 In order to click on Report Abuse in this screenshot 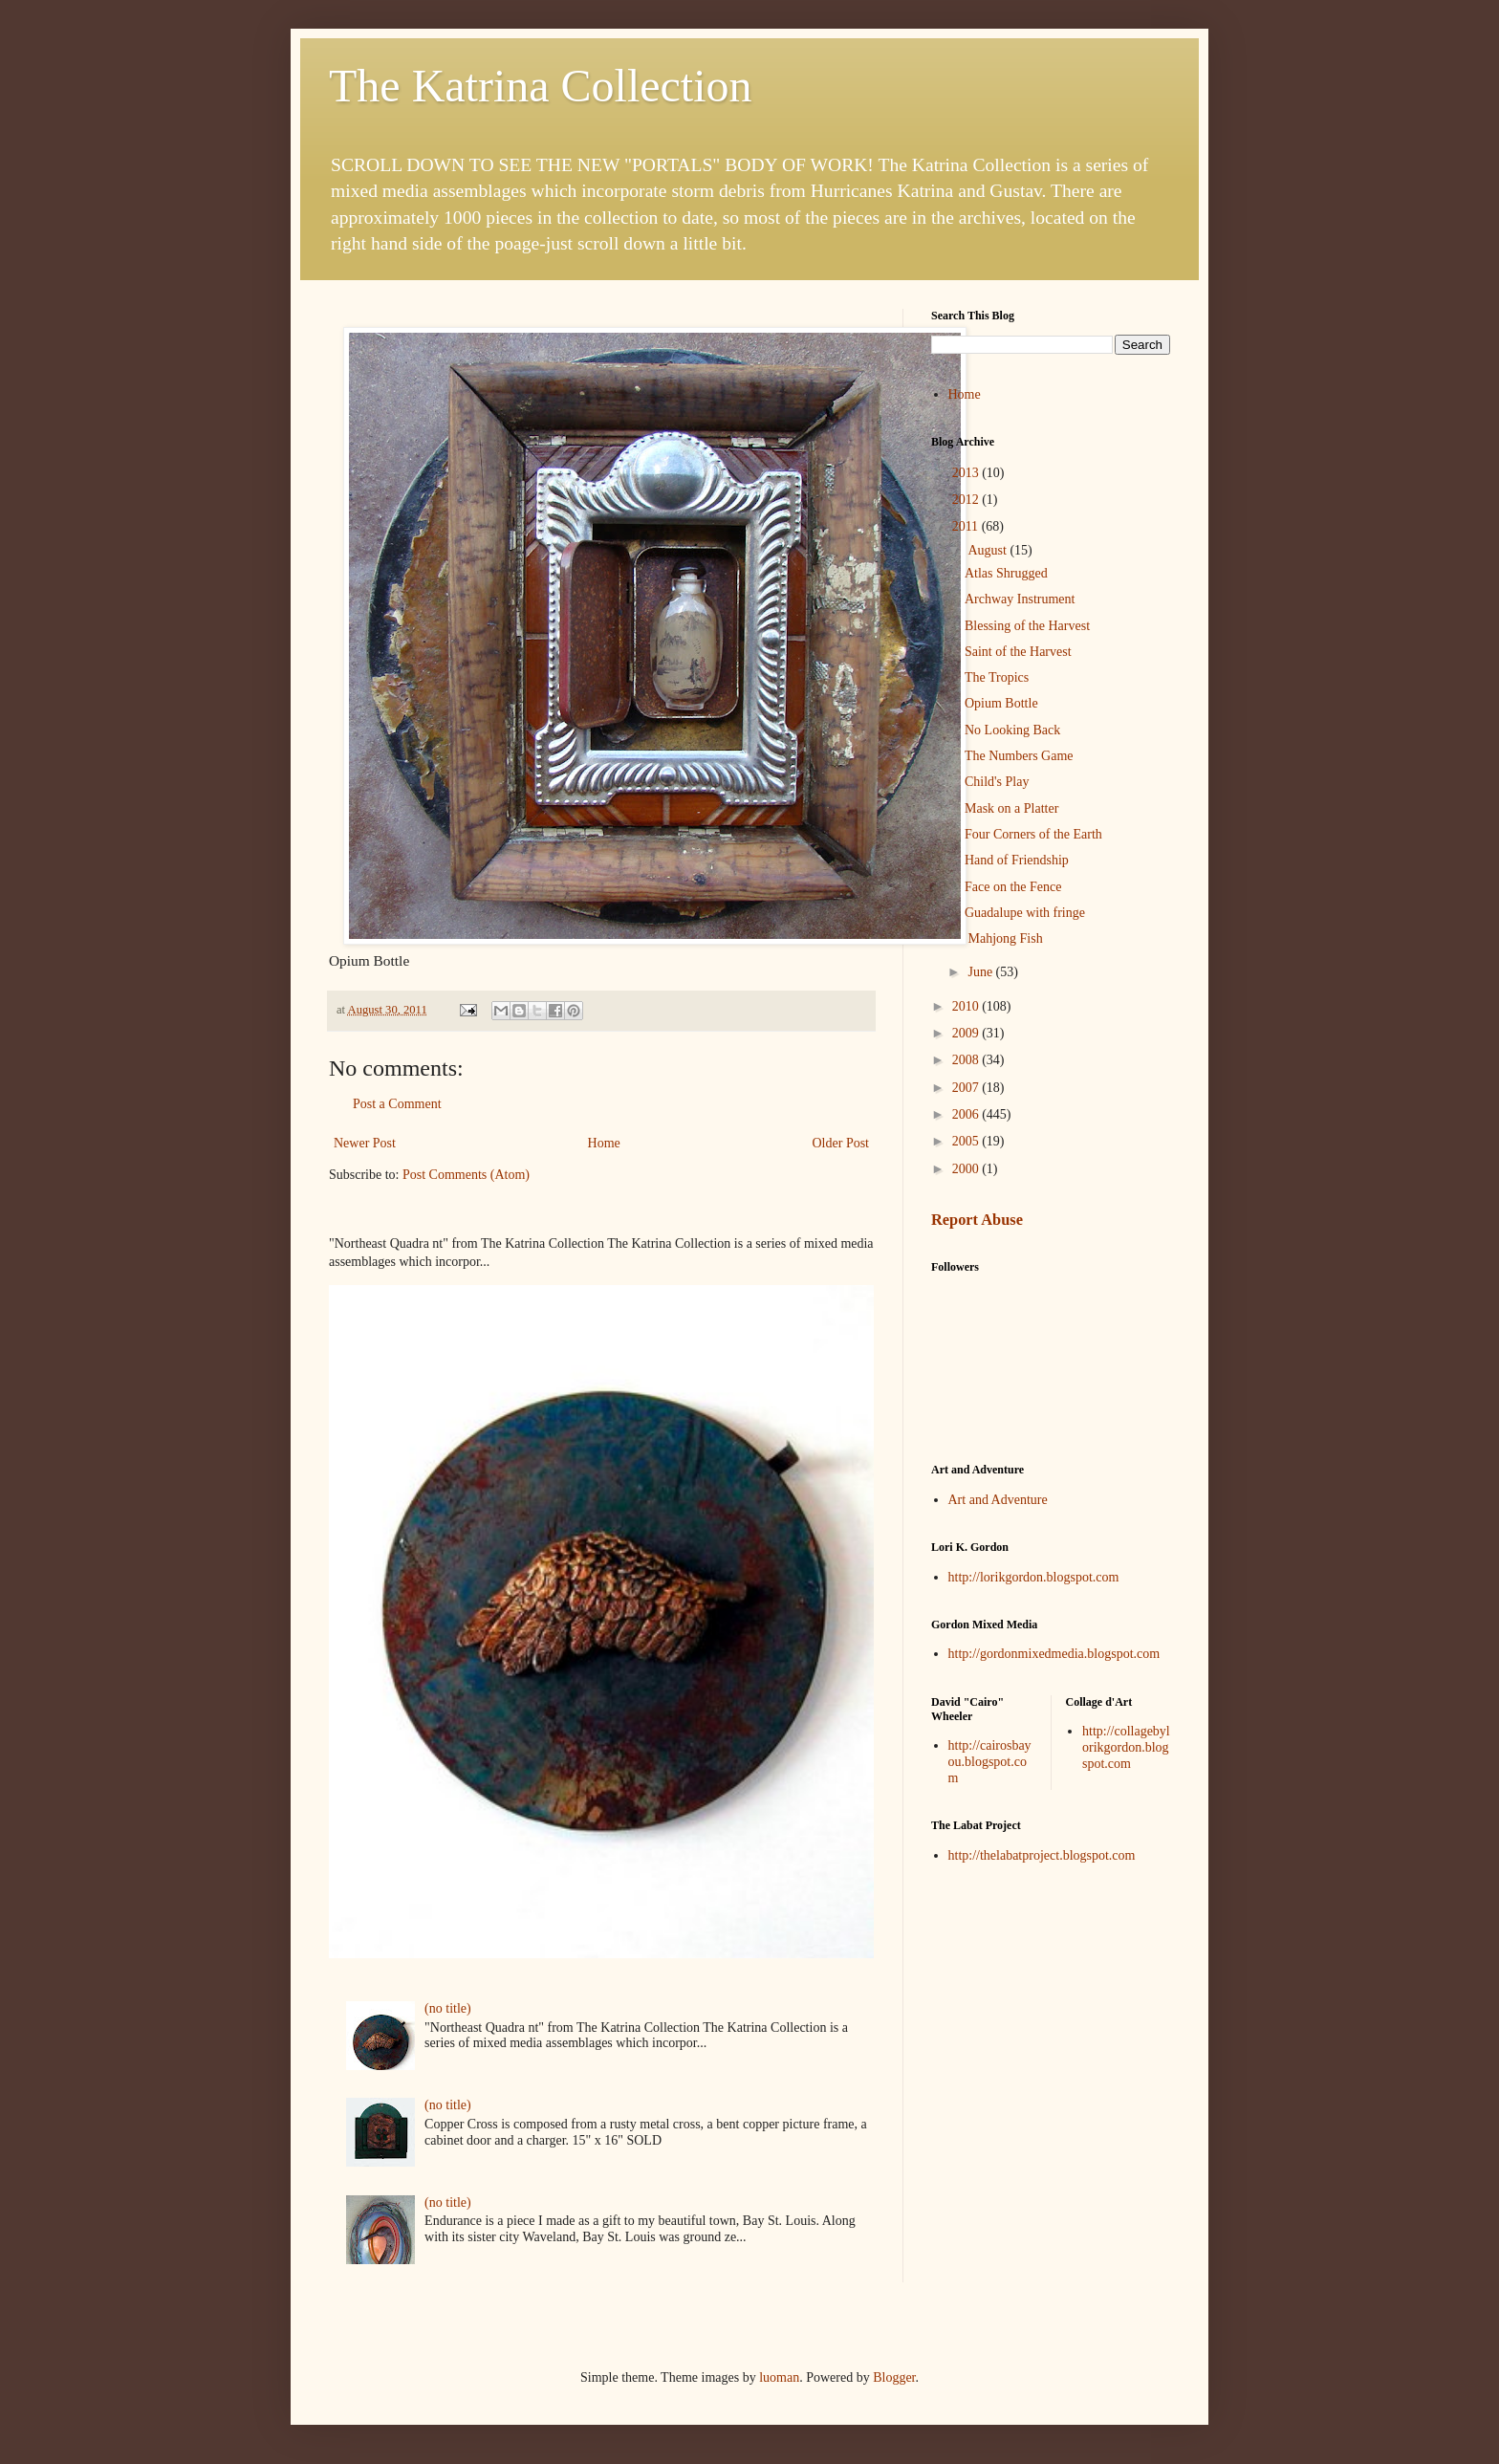, I will do `click(977, 1219)`.